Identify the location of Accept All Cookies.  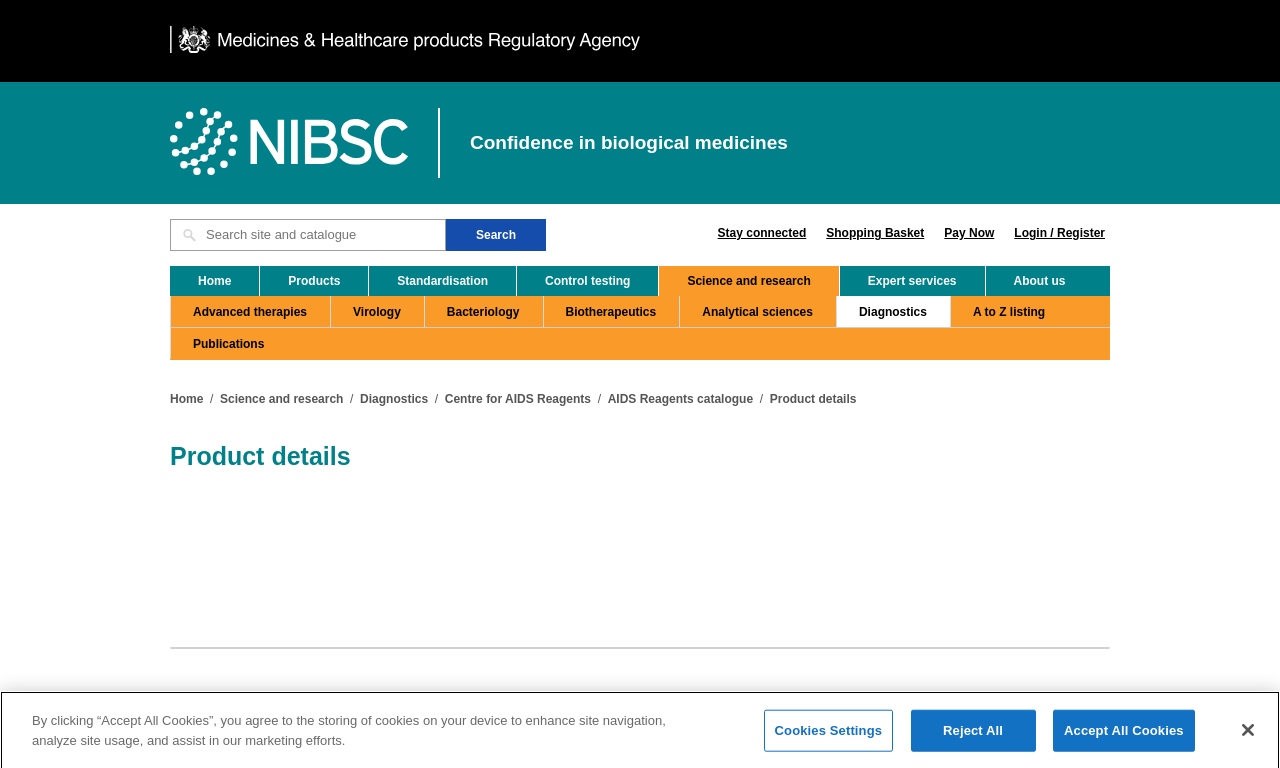
(1124, 735).